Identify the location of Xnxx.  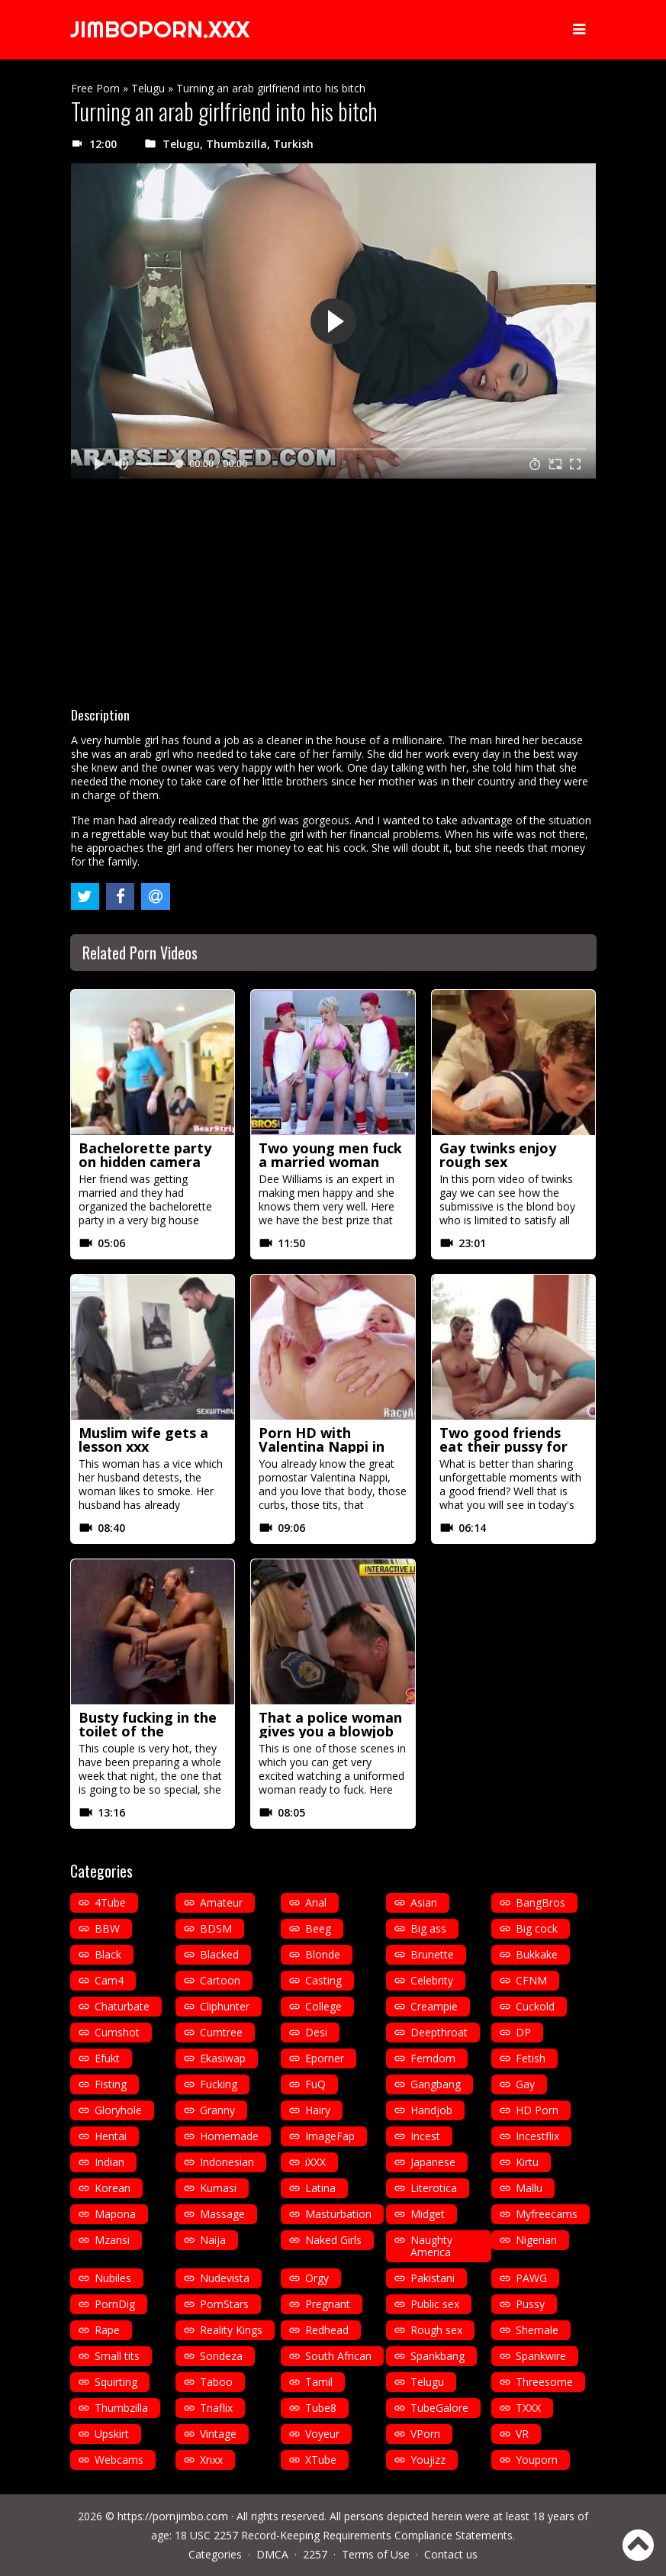
(211, 2459).